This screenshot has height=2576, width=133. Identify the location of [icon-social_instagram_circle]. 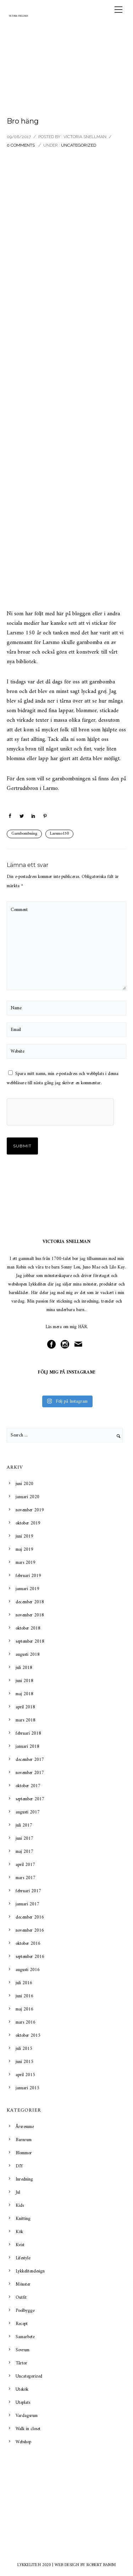
(67, 1344).